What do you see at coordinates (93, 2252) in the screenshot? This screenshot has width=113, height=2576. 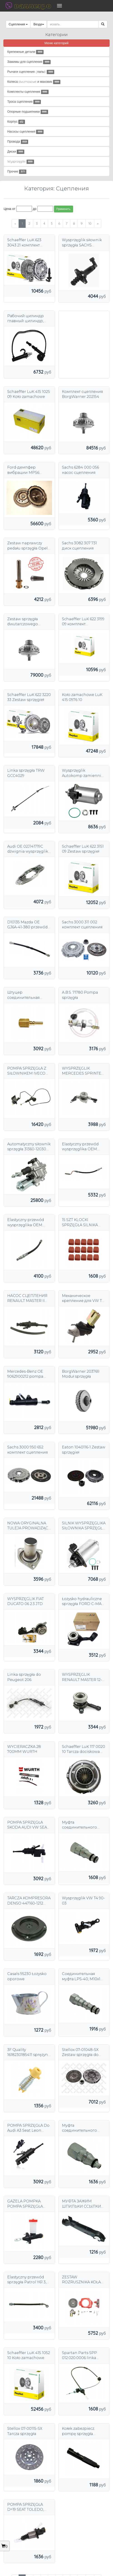 I see `1216` at bounding box center [93, 2252].